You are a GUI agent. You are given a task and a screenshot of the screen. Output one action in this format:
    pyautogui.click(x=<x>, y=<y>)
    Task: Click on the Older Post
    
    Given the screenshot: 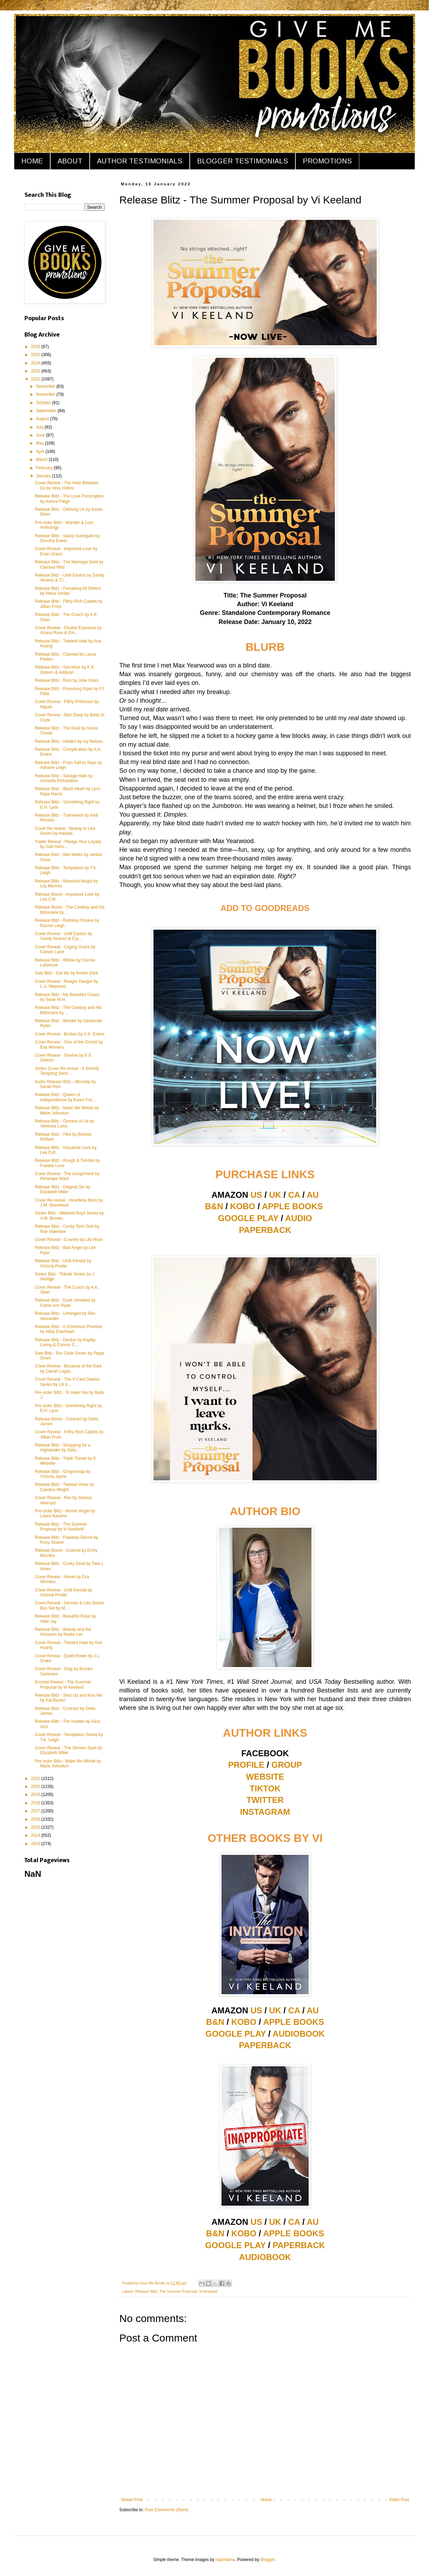 What is the action you would take?
    pyautogui.click(x=399, y=2499)
    